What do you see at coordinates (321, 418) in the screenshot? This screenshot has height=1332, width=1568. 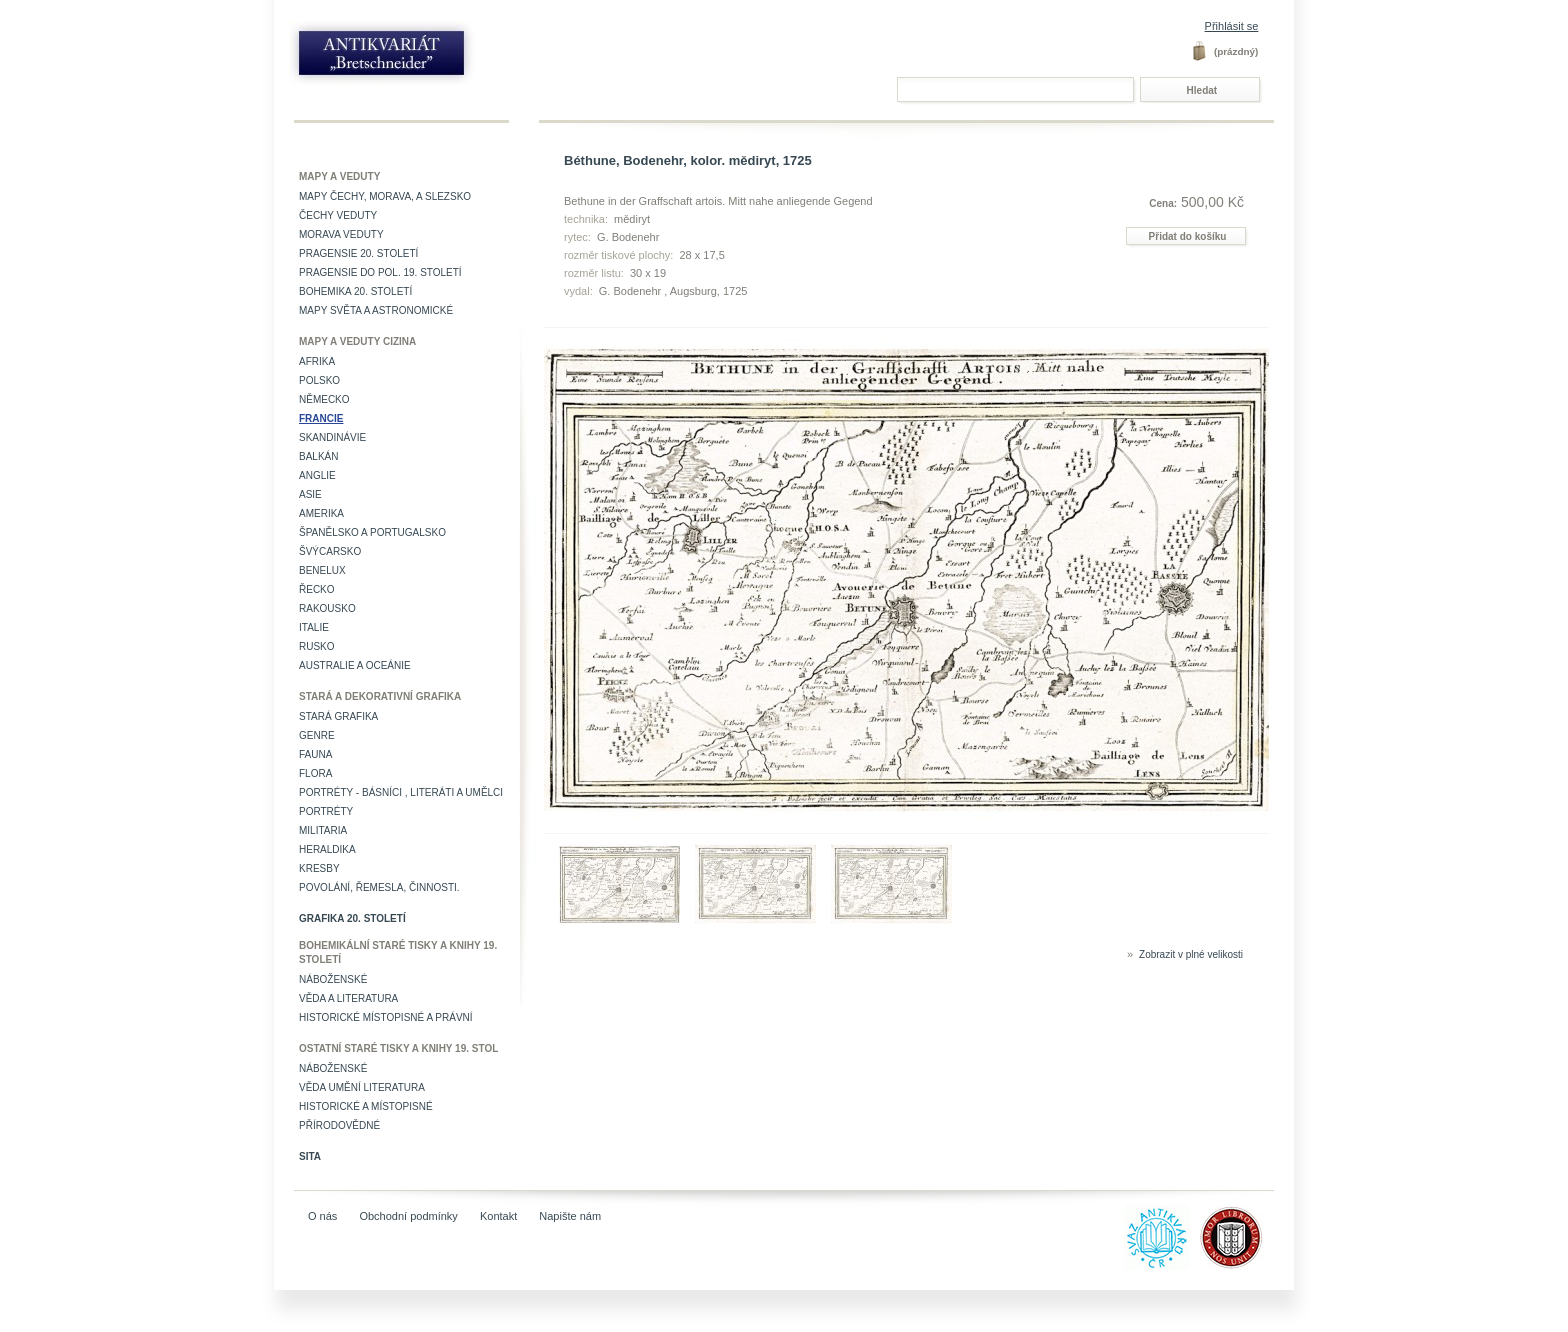 I see `Francie` at bounding box center [321, 418].